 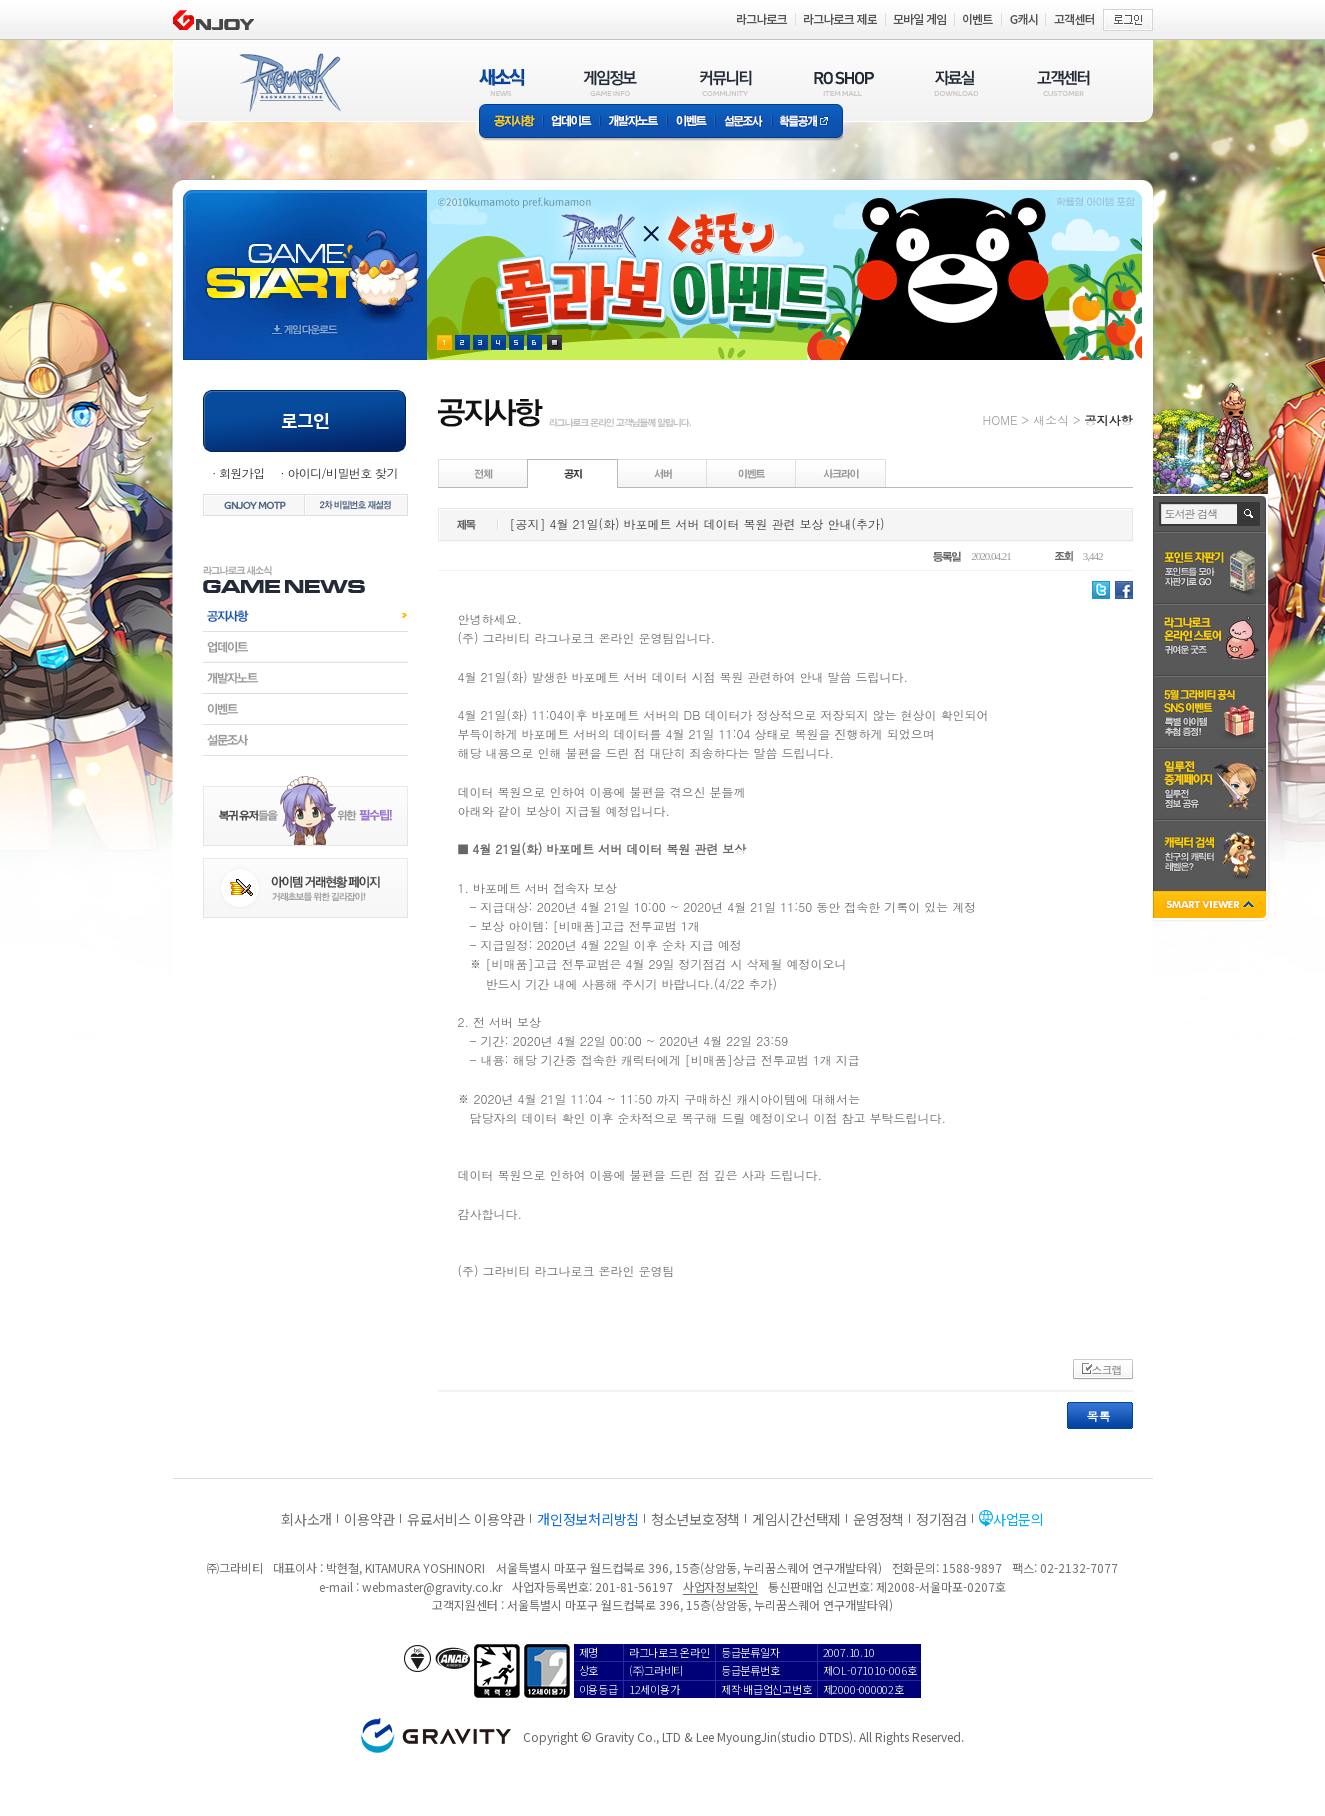 What do you see at coordinates (306, 1519) in the screenshot?
I see `회사소개` at bounding box center [306, 1519].